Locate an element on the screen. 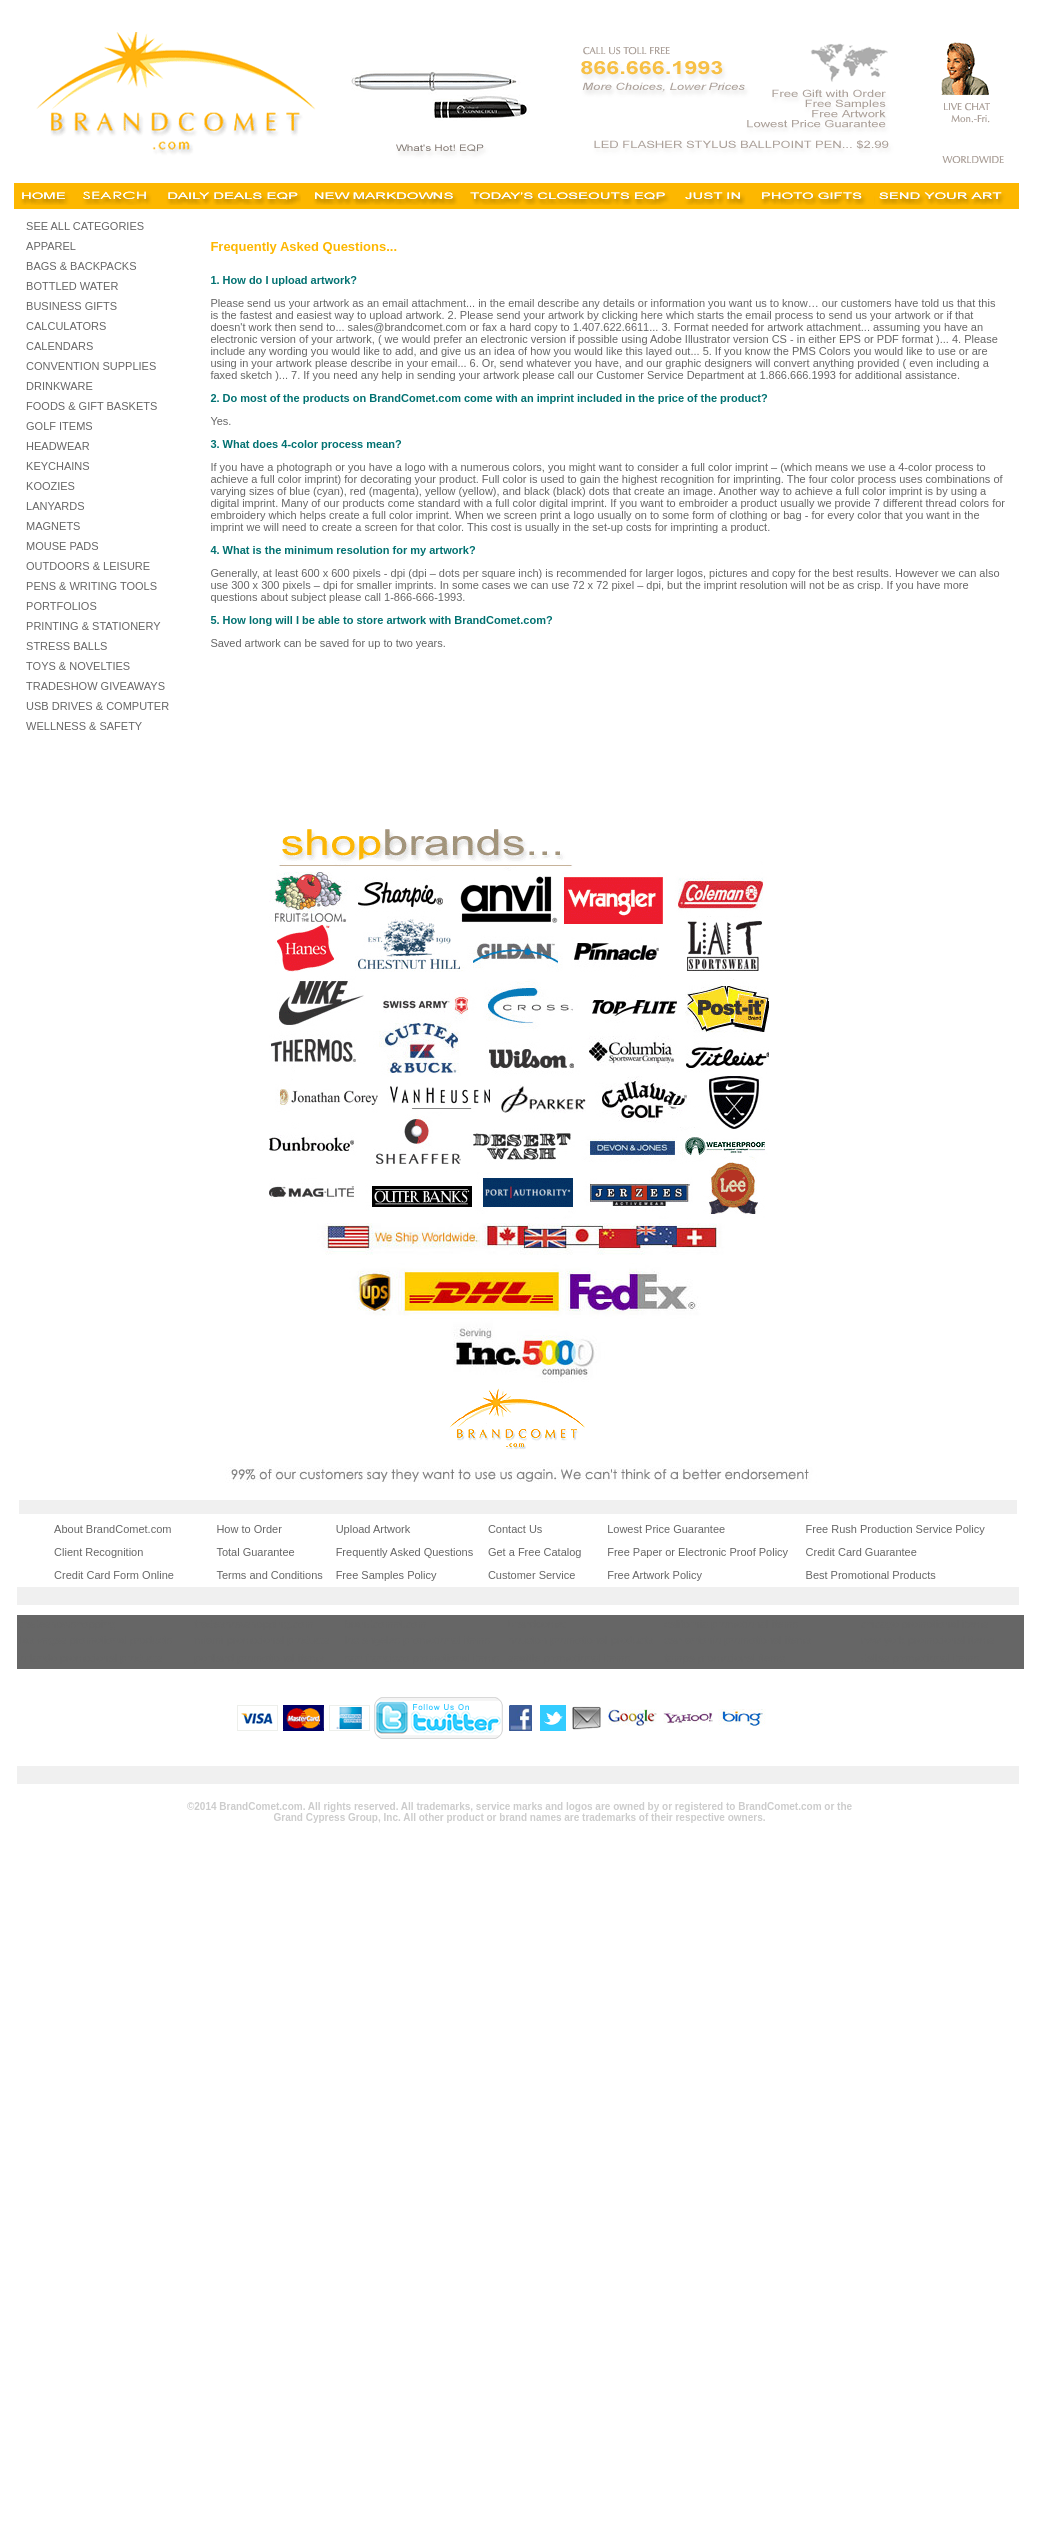  SEE ALL CATEGORIES is located at coordinates (85, 226).